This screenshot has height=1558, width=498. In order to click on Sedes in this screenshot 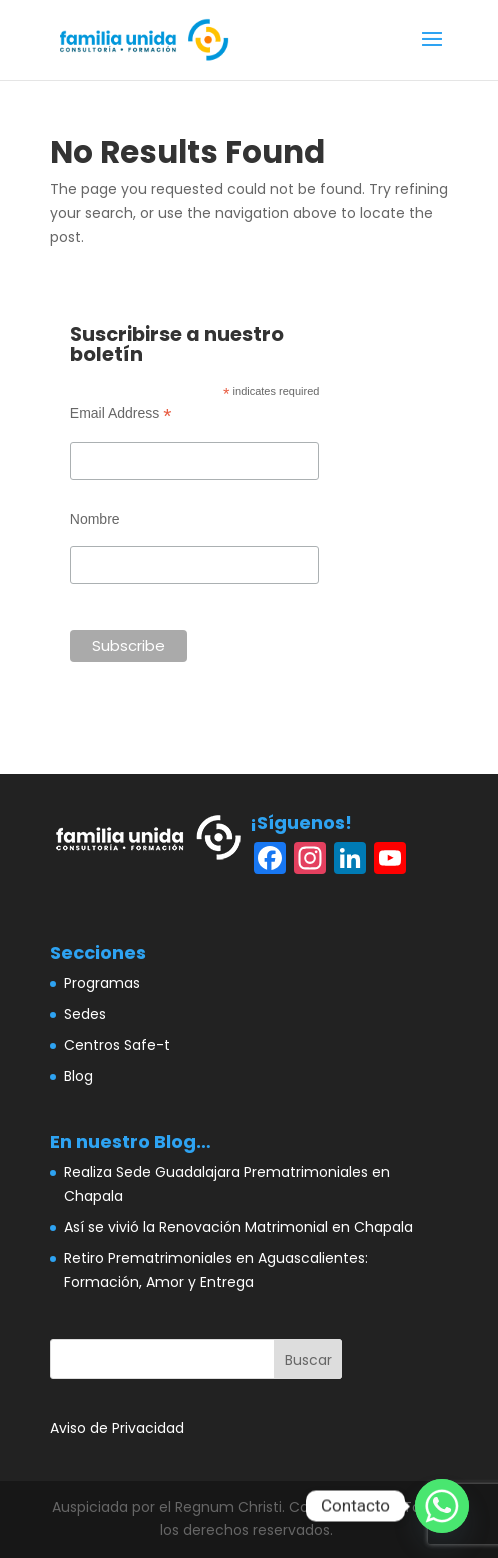, I will do `click(85, 1014)`.